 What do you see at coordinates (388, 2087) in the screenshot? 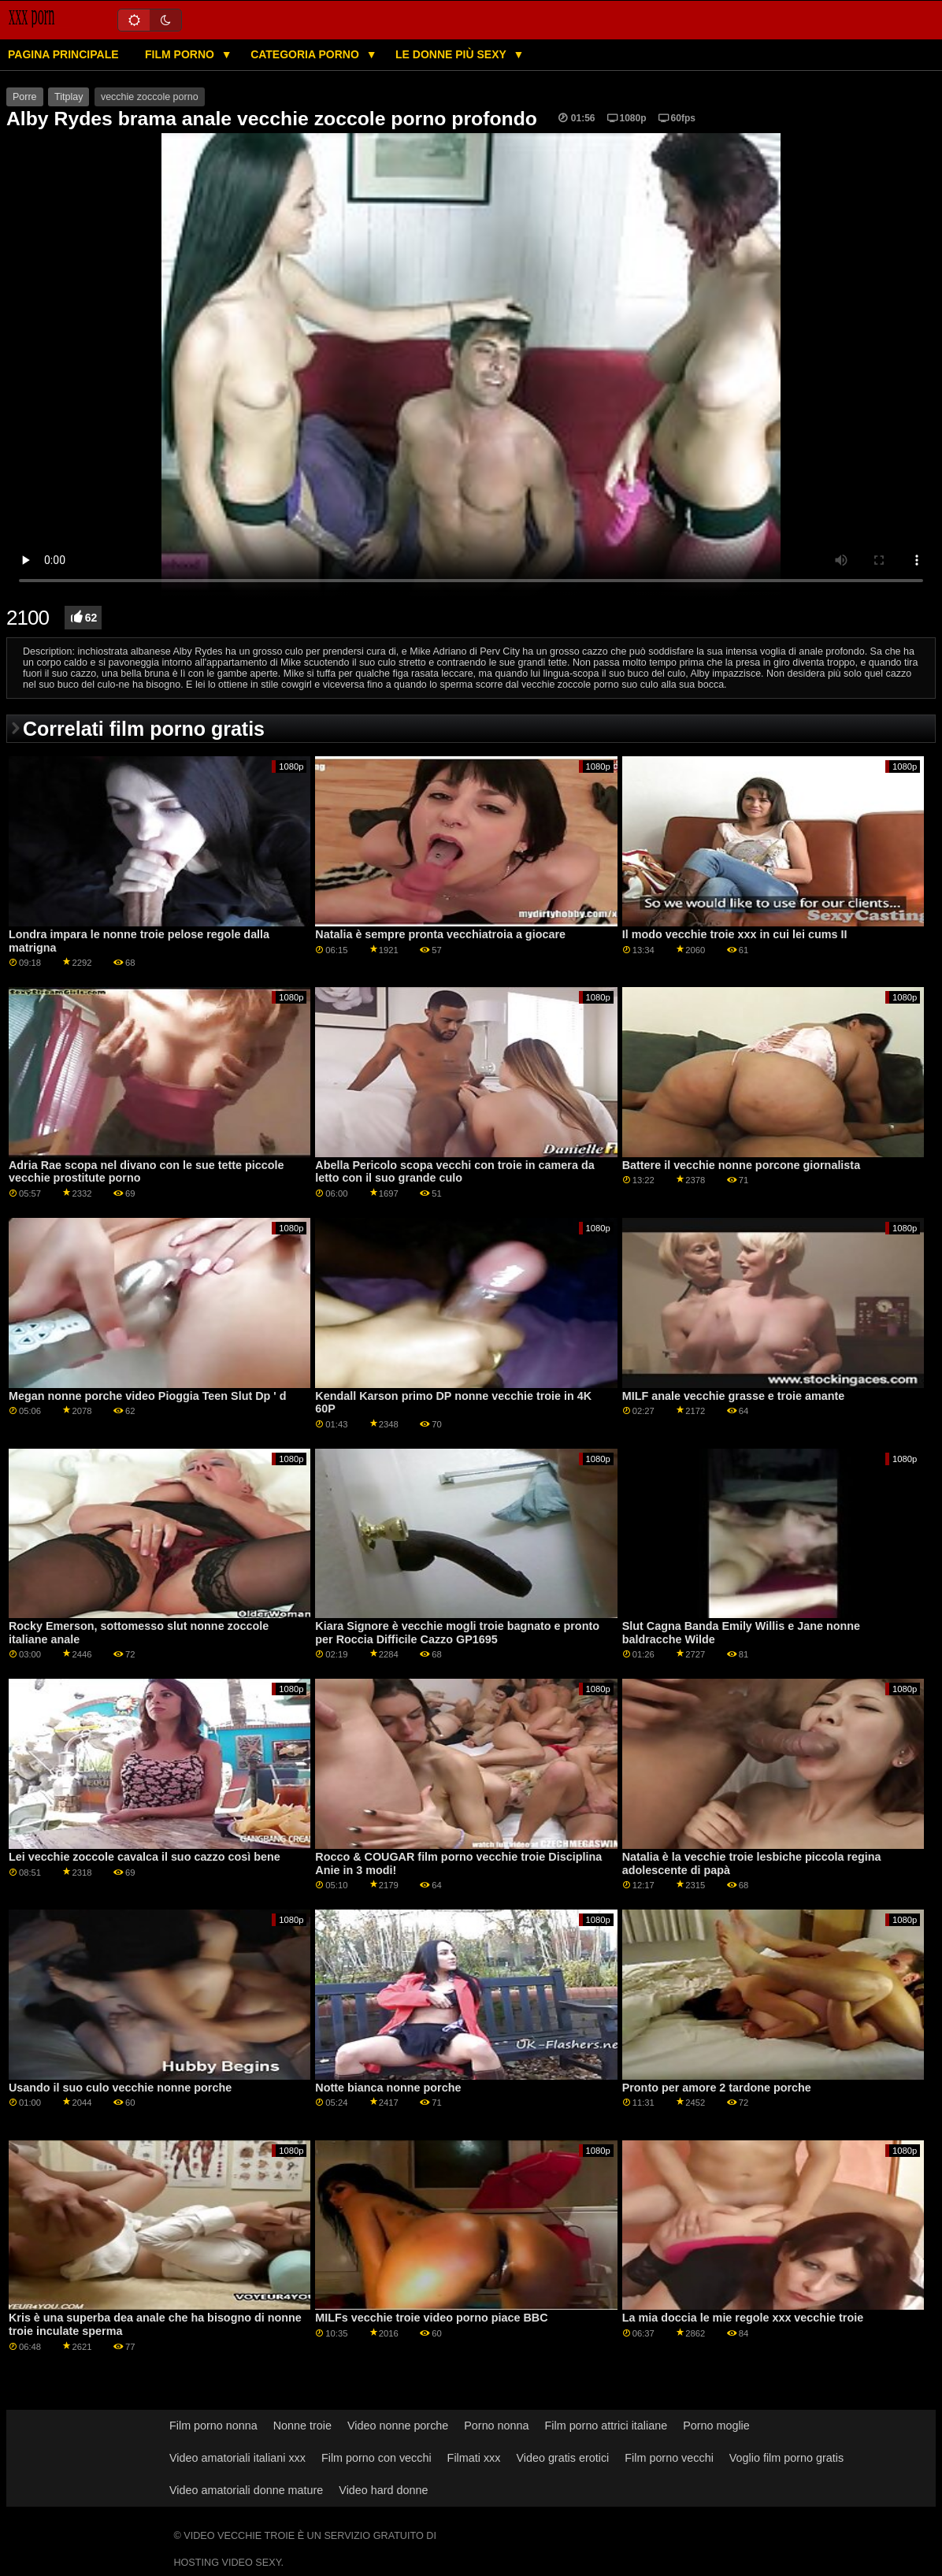
I see `Notte bianca nonne porche` at bounding box center [388, 2087].